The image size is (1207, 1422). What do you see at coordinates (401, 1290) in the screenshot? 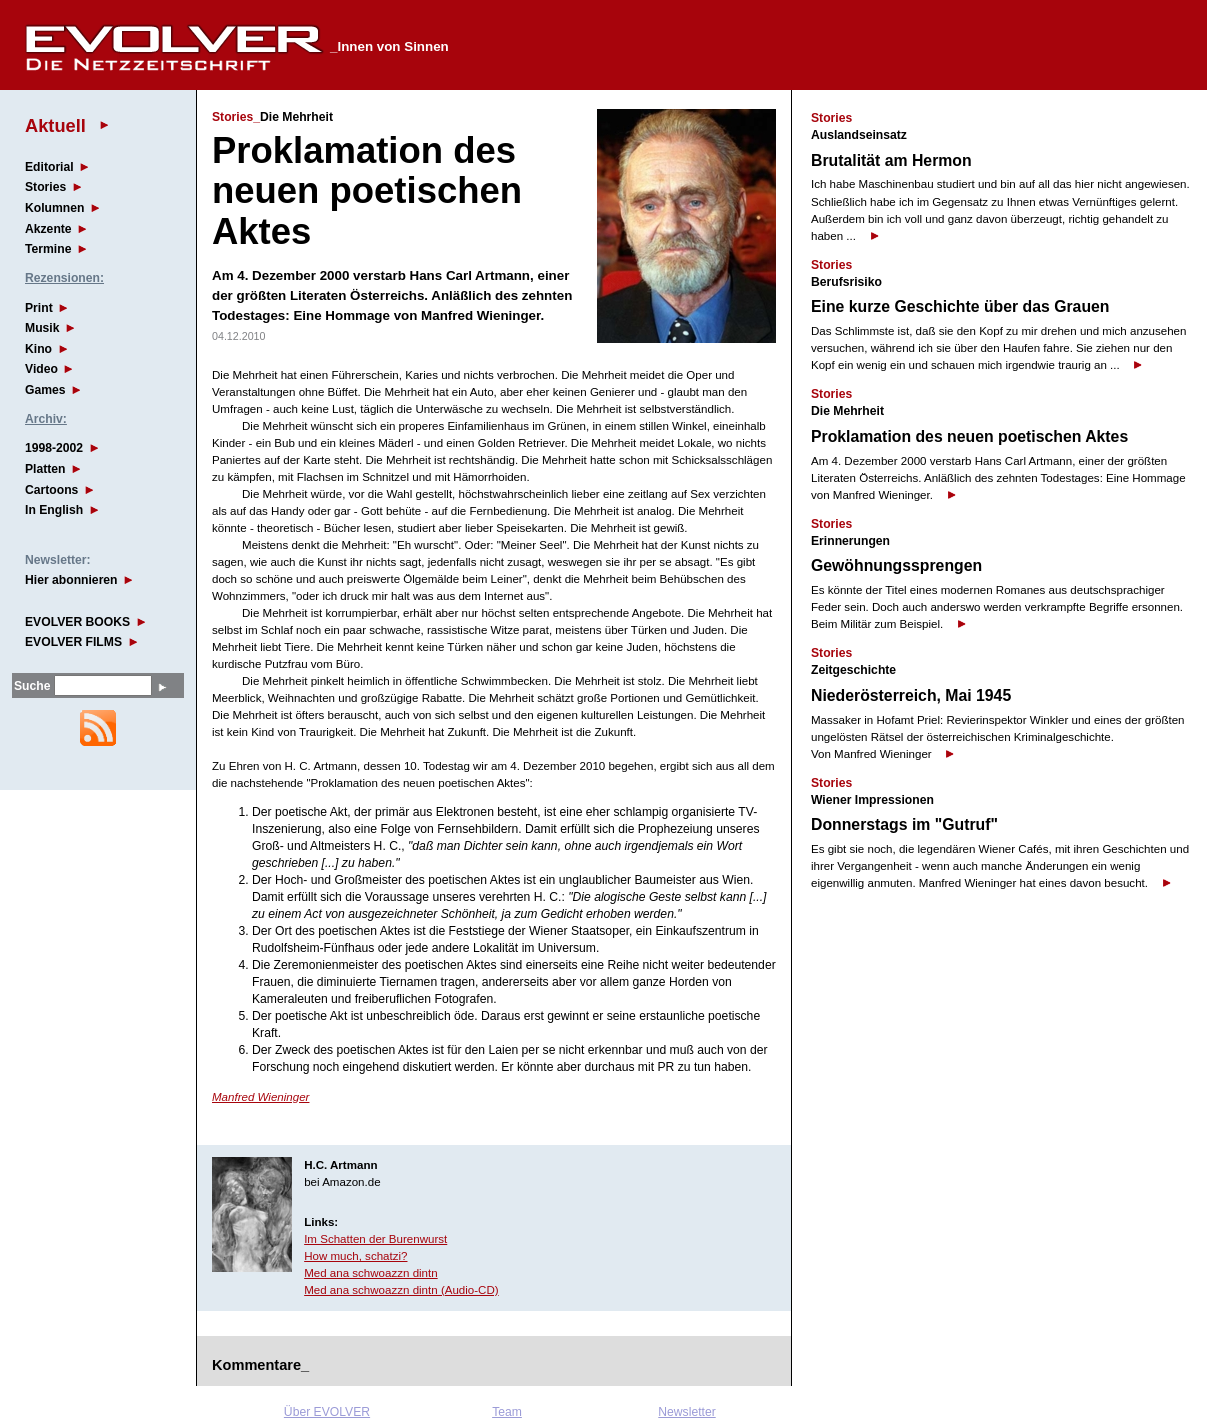
I see `Med ana schwoazzn dintn (Audio-CD)` at bounding box center [401, 1290].